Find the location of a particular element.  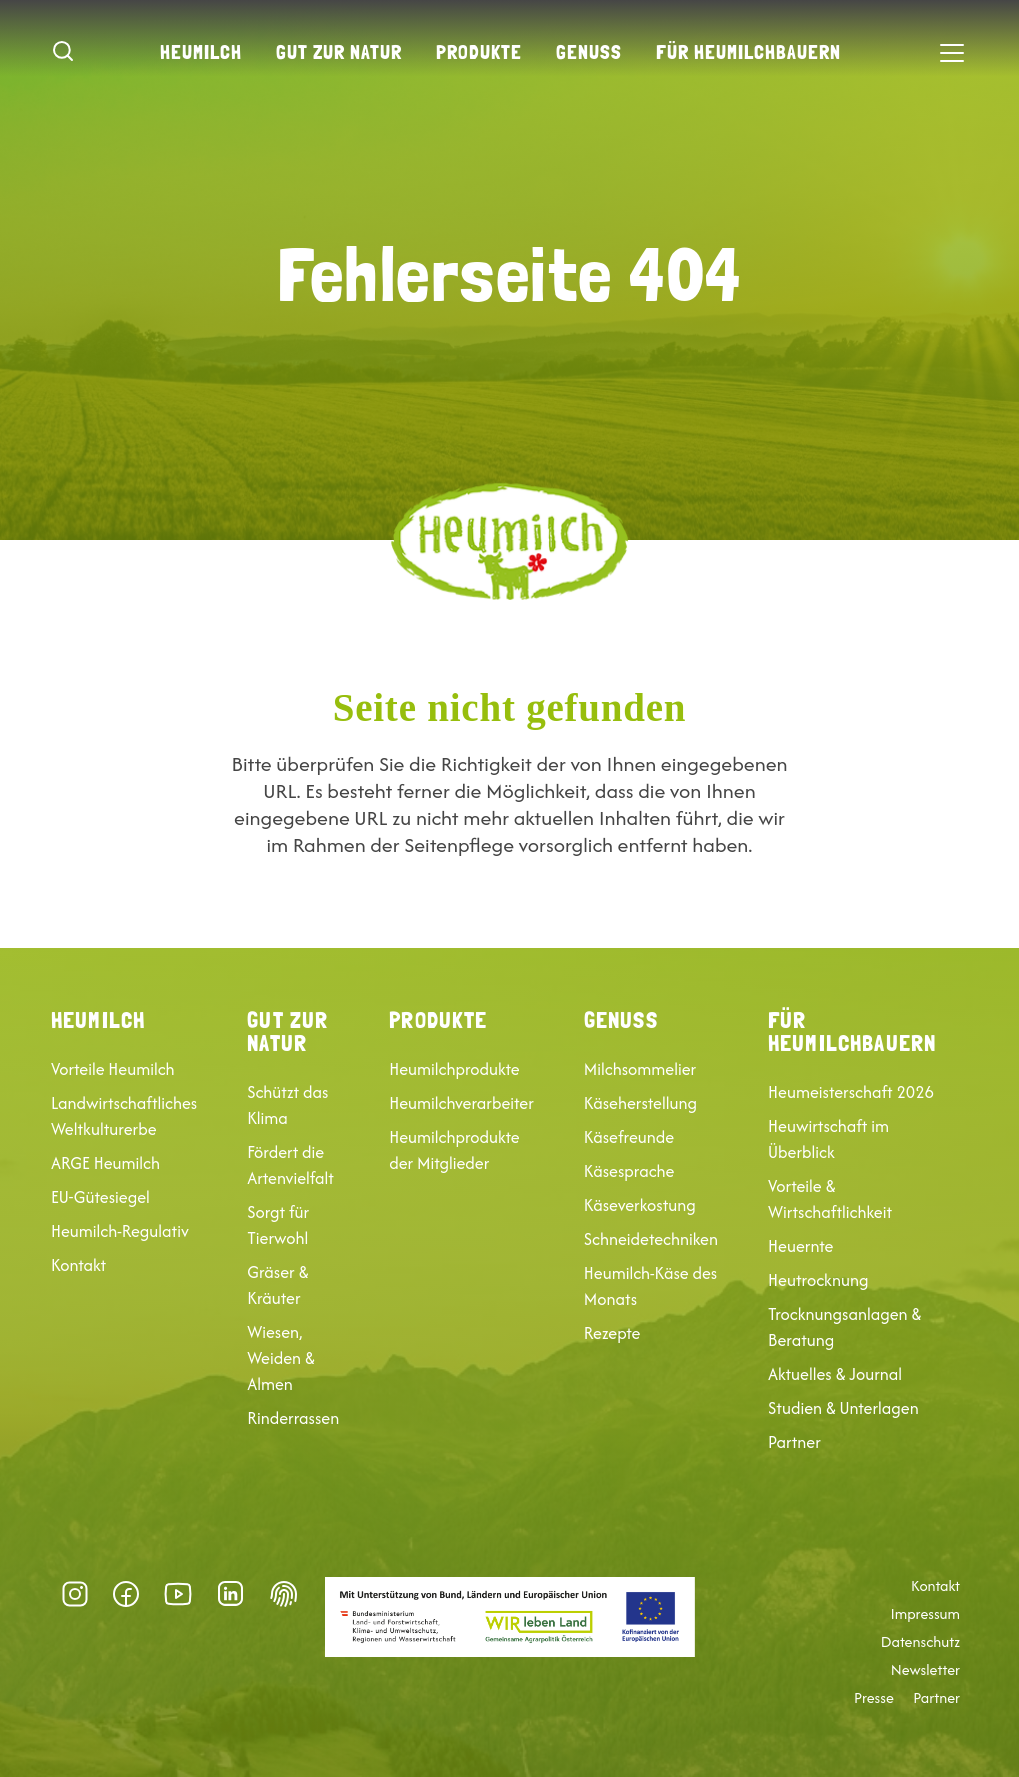

Käseherstellung is located at coordinates (640, 1103).